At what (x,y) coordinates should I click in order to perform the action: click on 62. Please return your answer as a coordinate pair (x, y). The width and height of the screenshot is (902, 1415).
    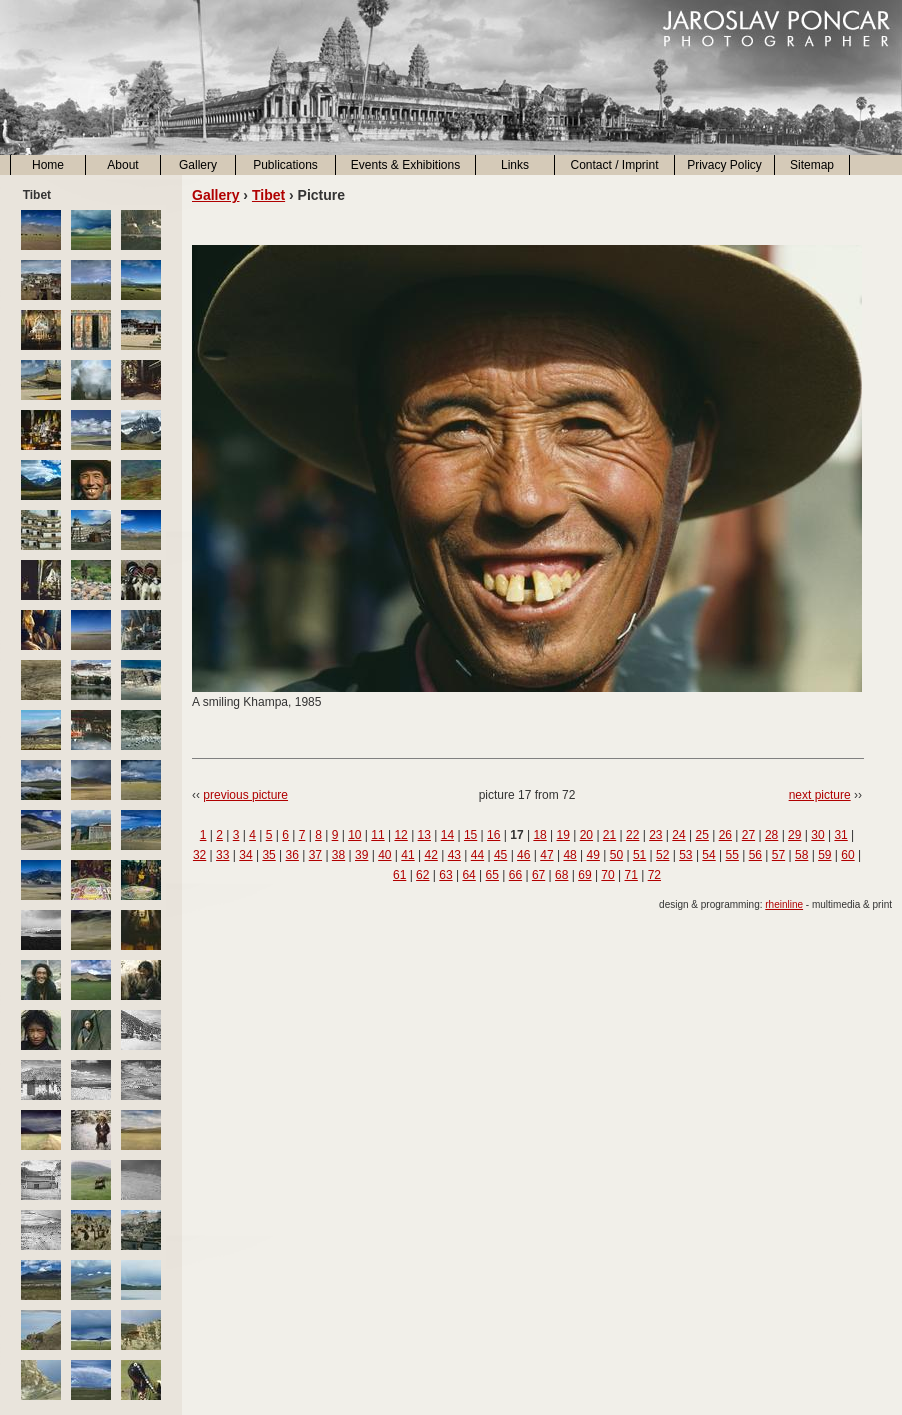
    Looking at the image, I should click on (422, 875).